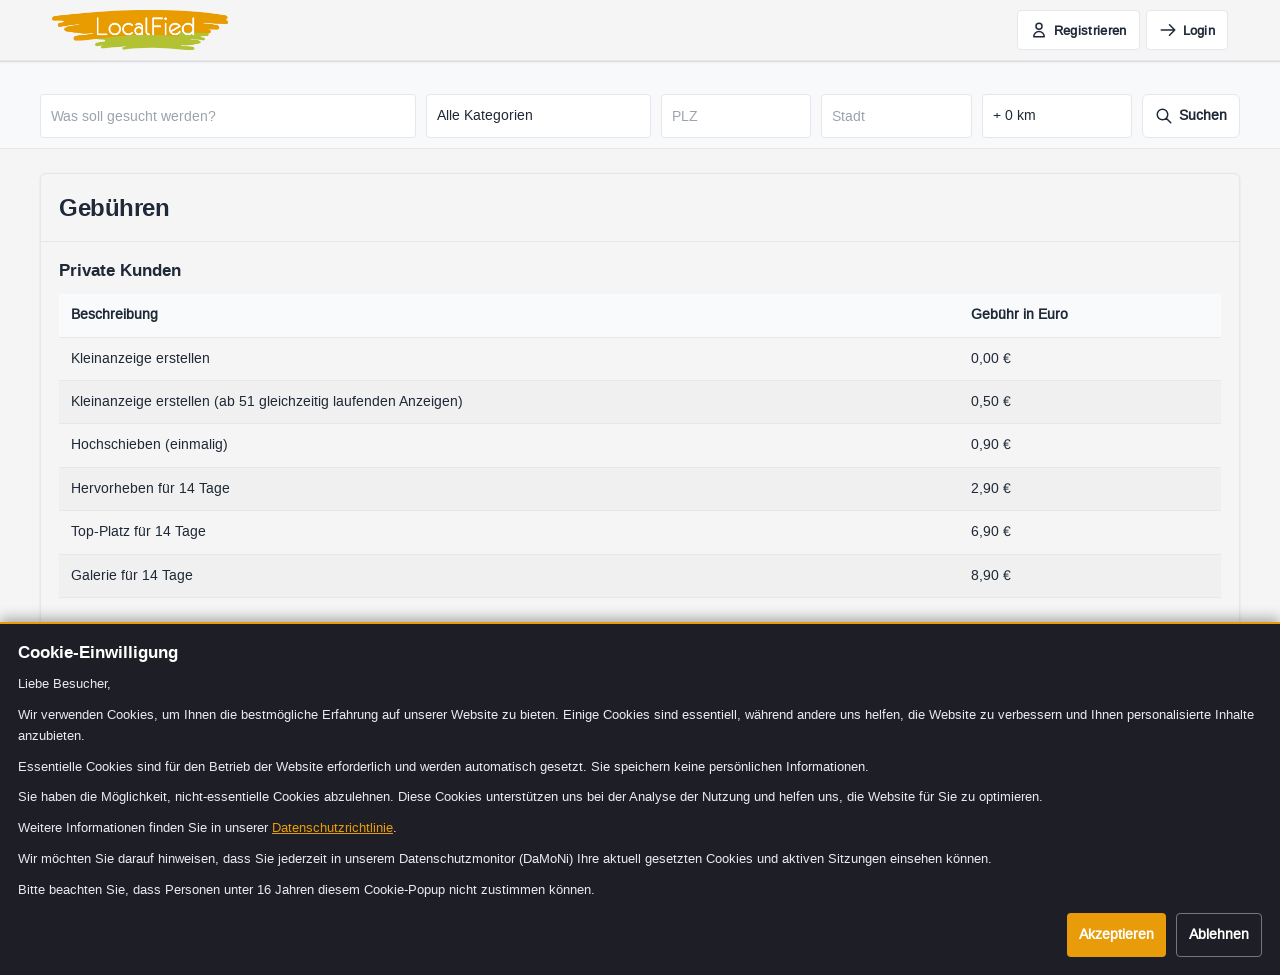  What do you see at coordinates (1219, 934) in the screenshot?
I see `Ablehnen [Cookies ablehnen]` at bounding box center [1219, 934].